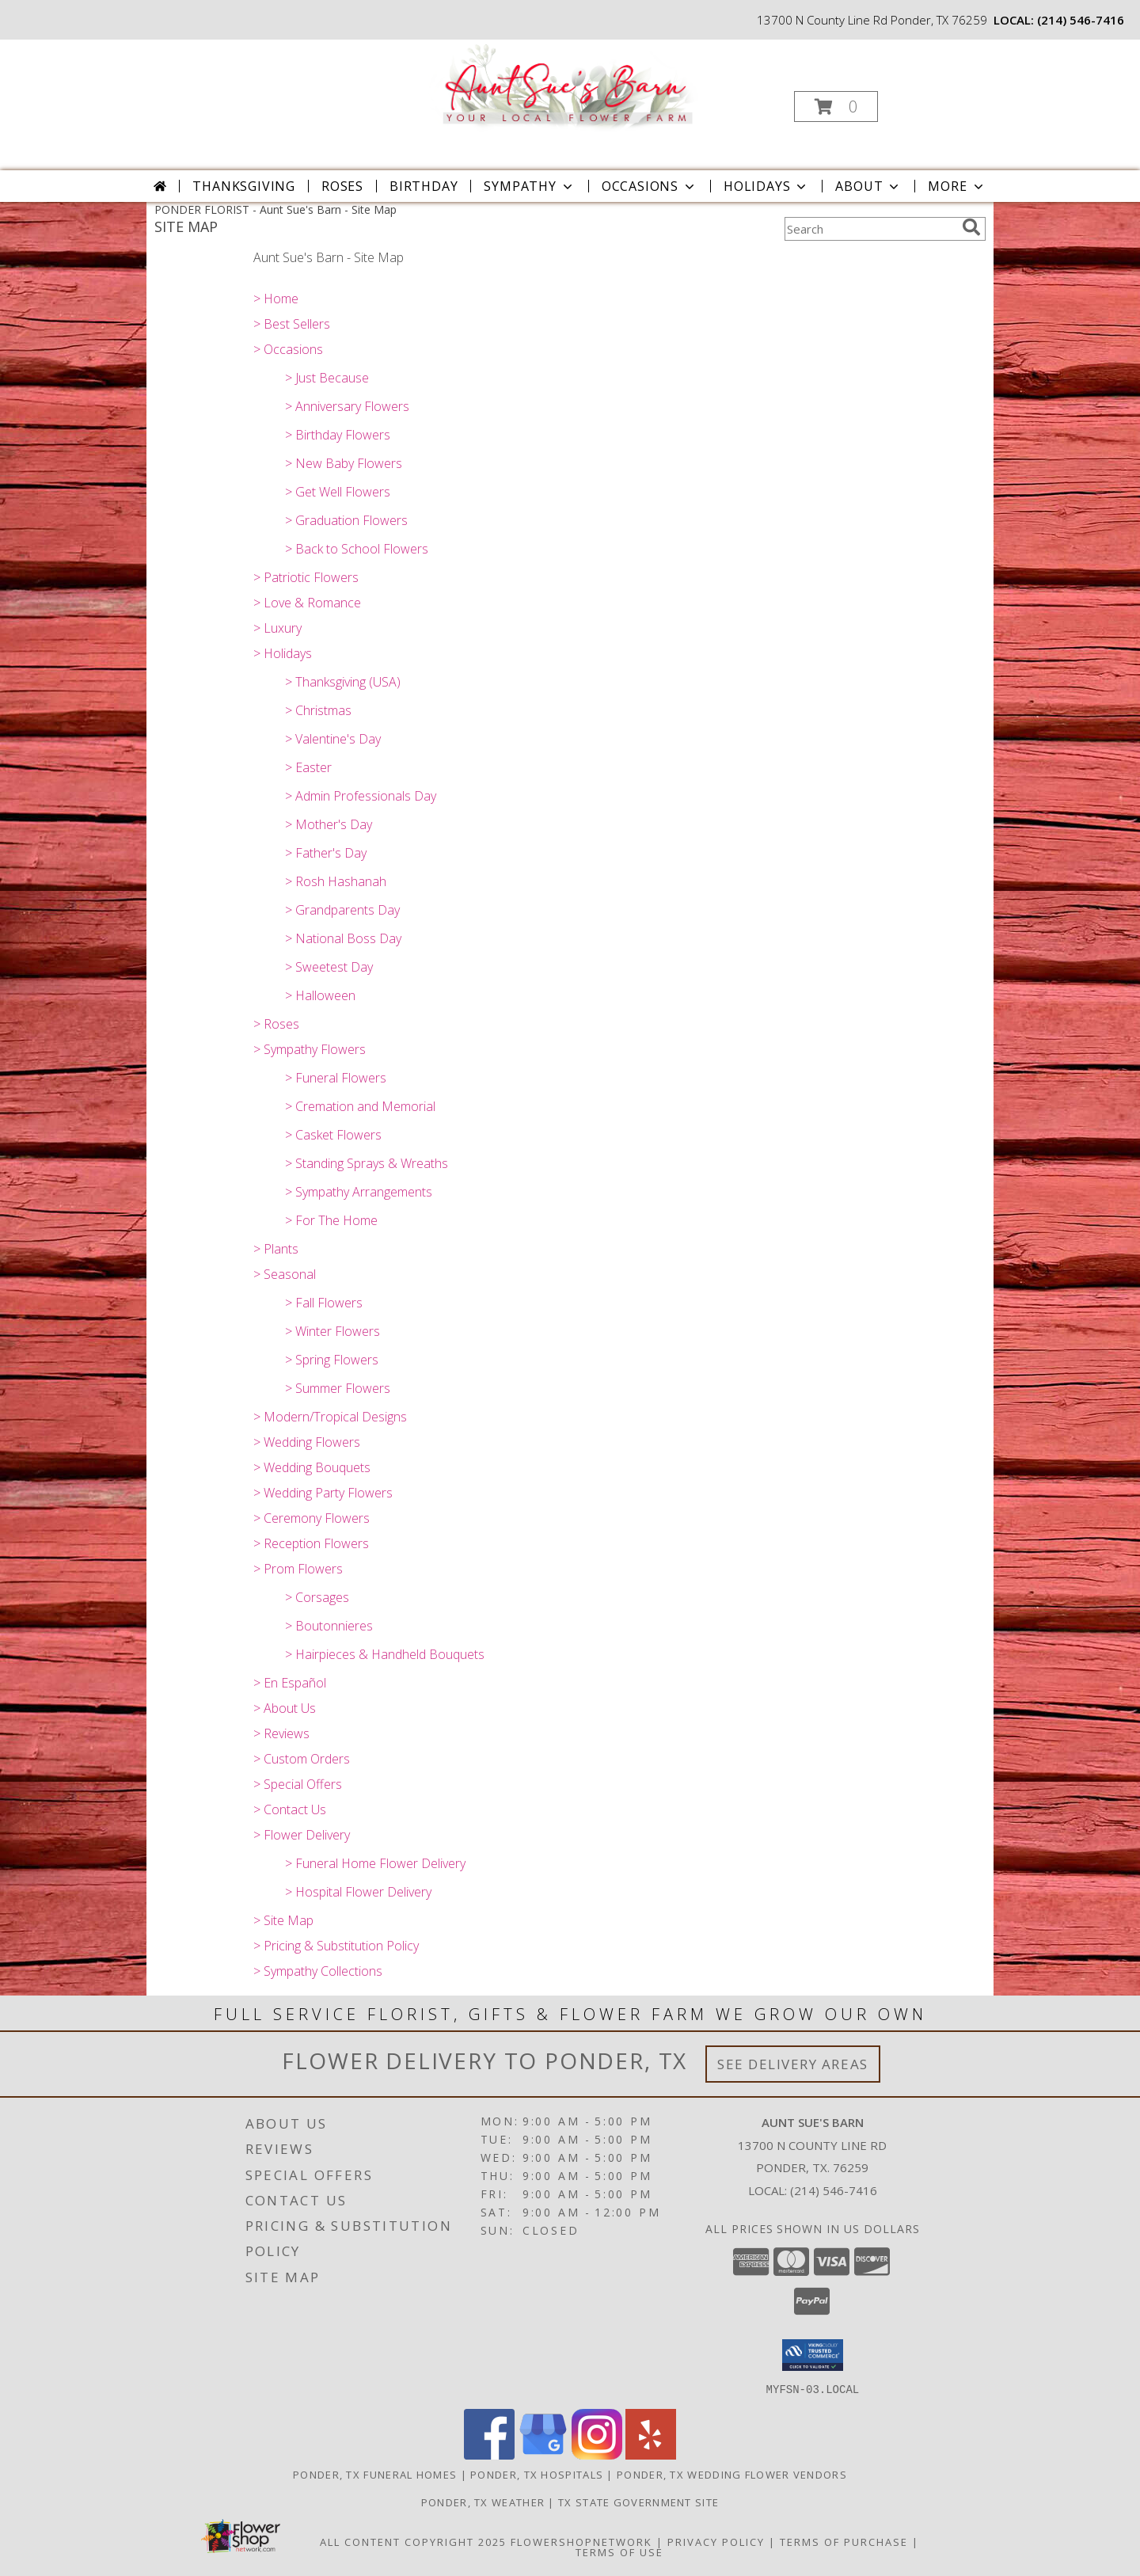  Describe the element at coordinates (297, 1784) in the screenshot. I see `> Special Offers` at that location.